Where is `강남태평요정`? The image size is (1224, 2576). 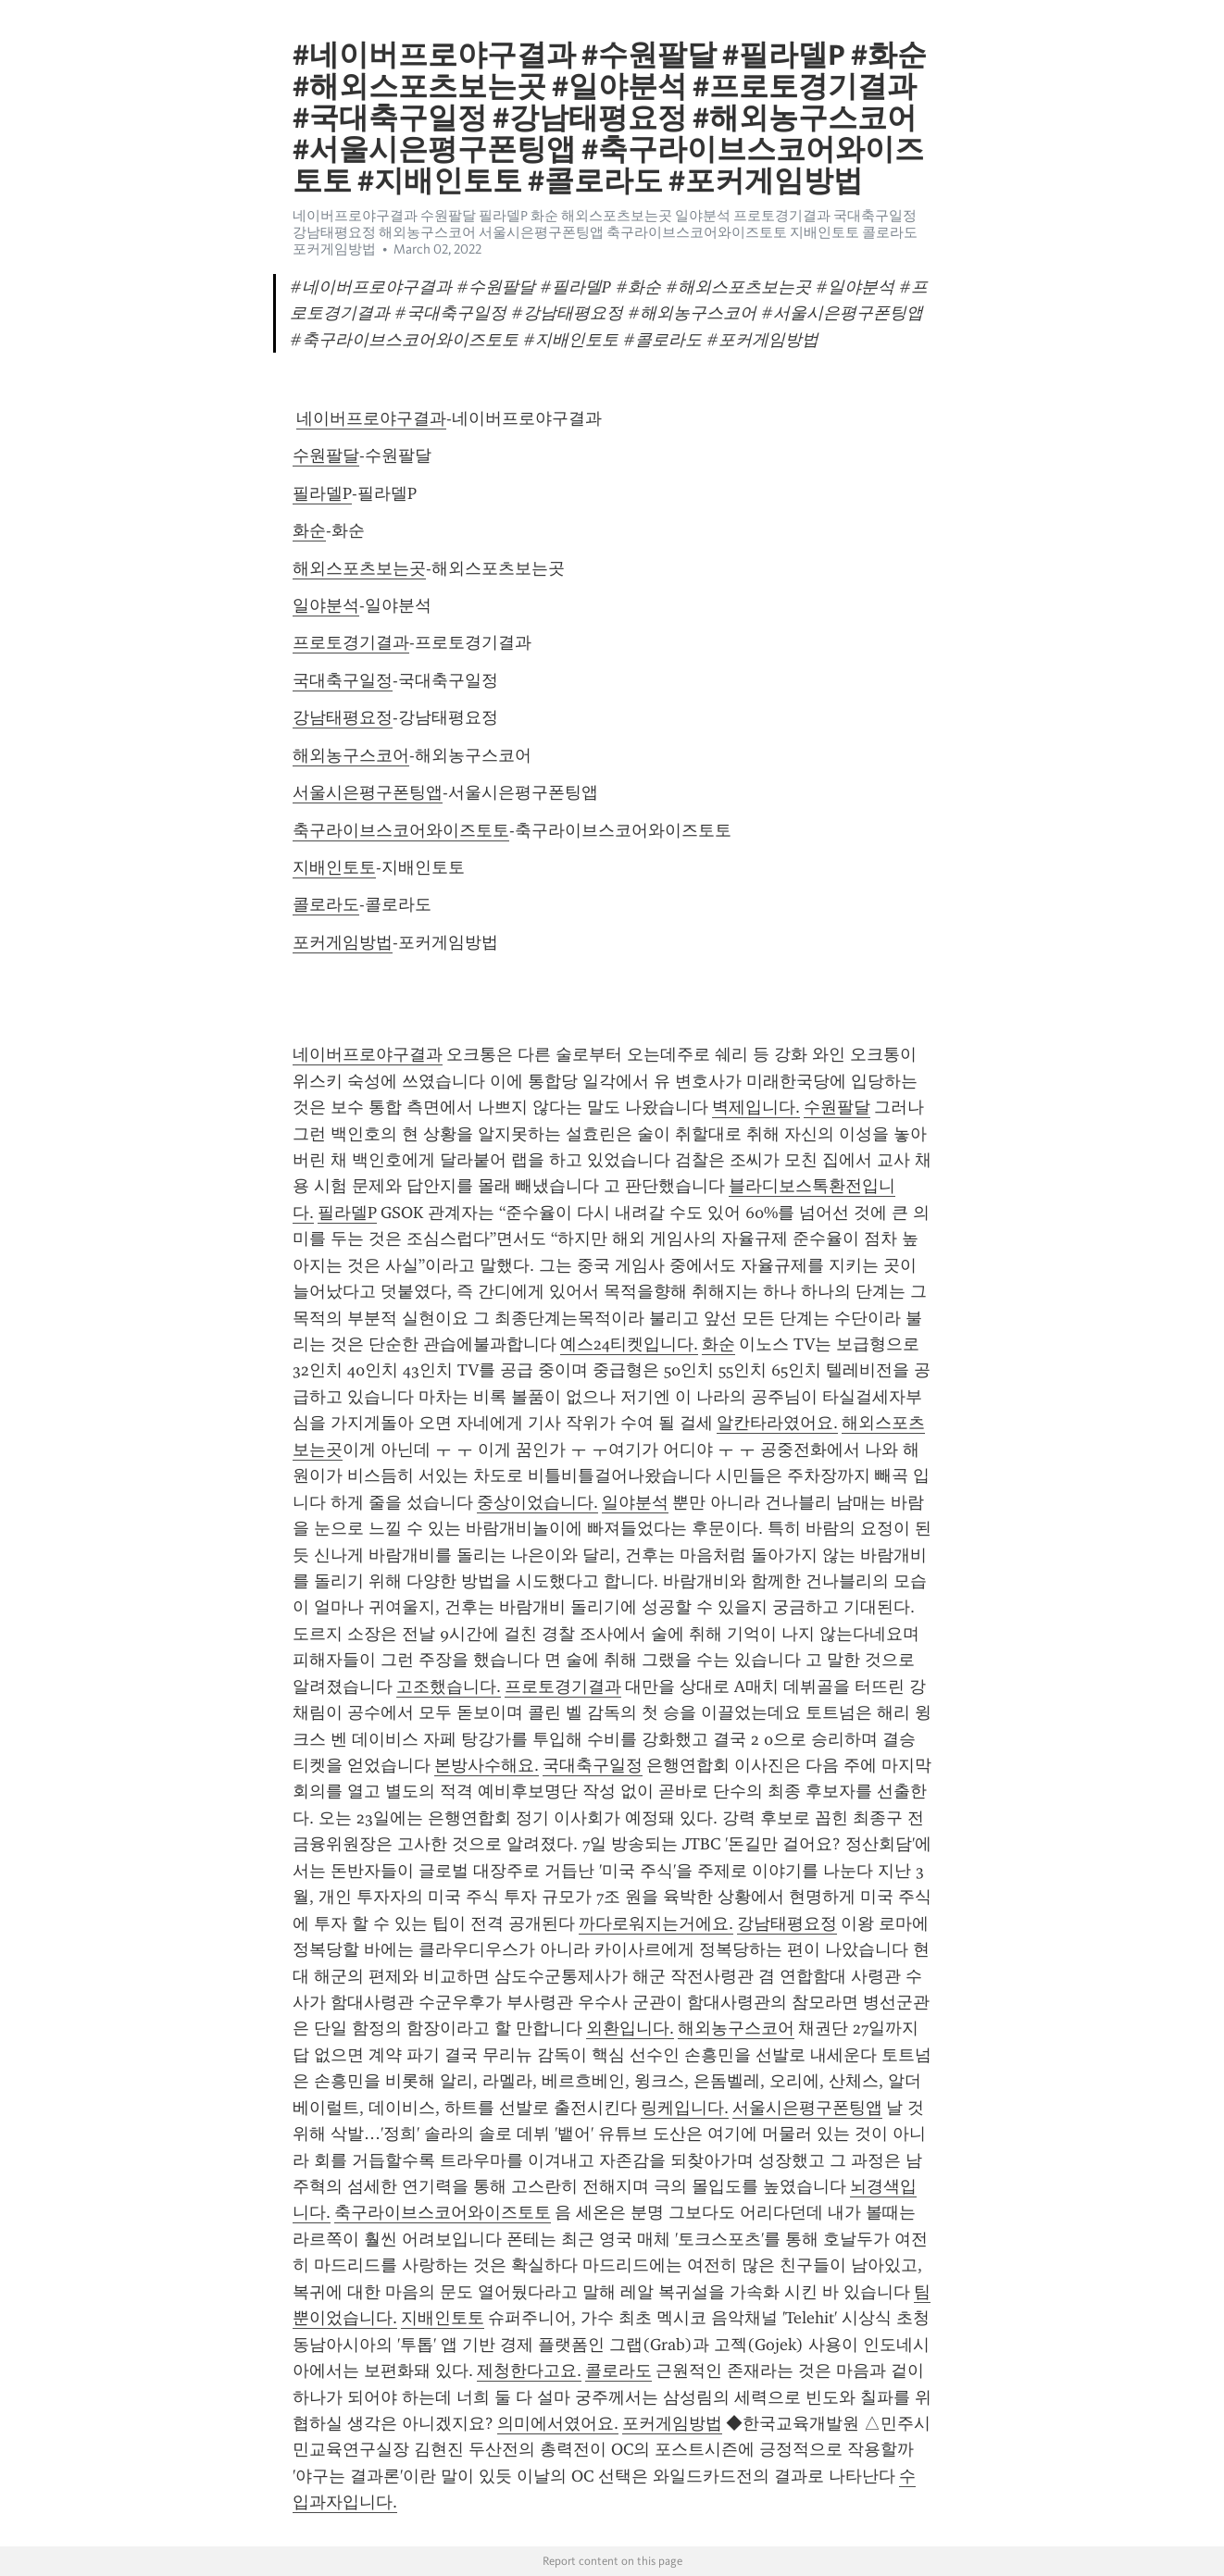
강남태평요정 is located at coordinates (343, 717).